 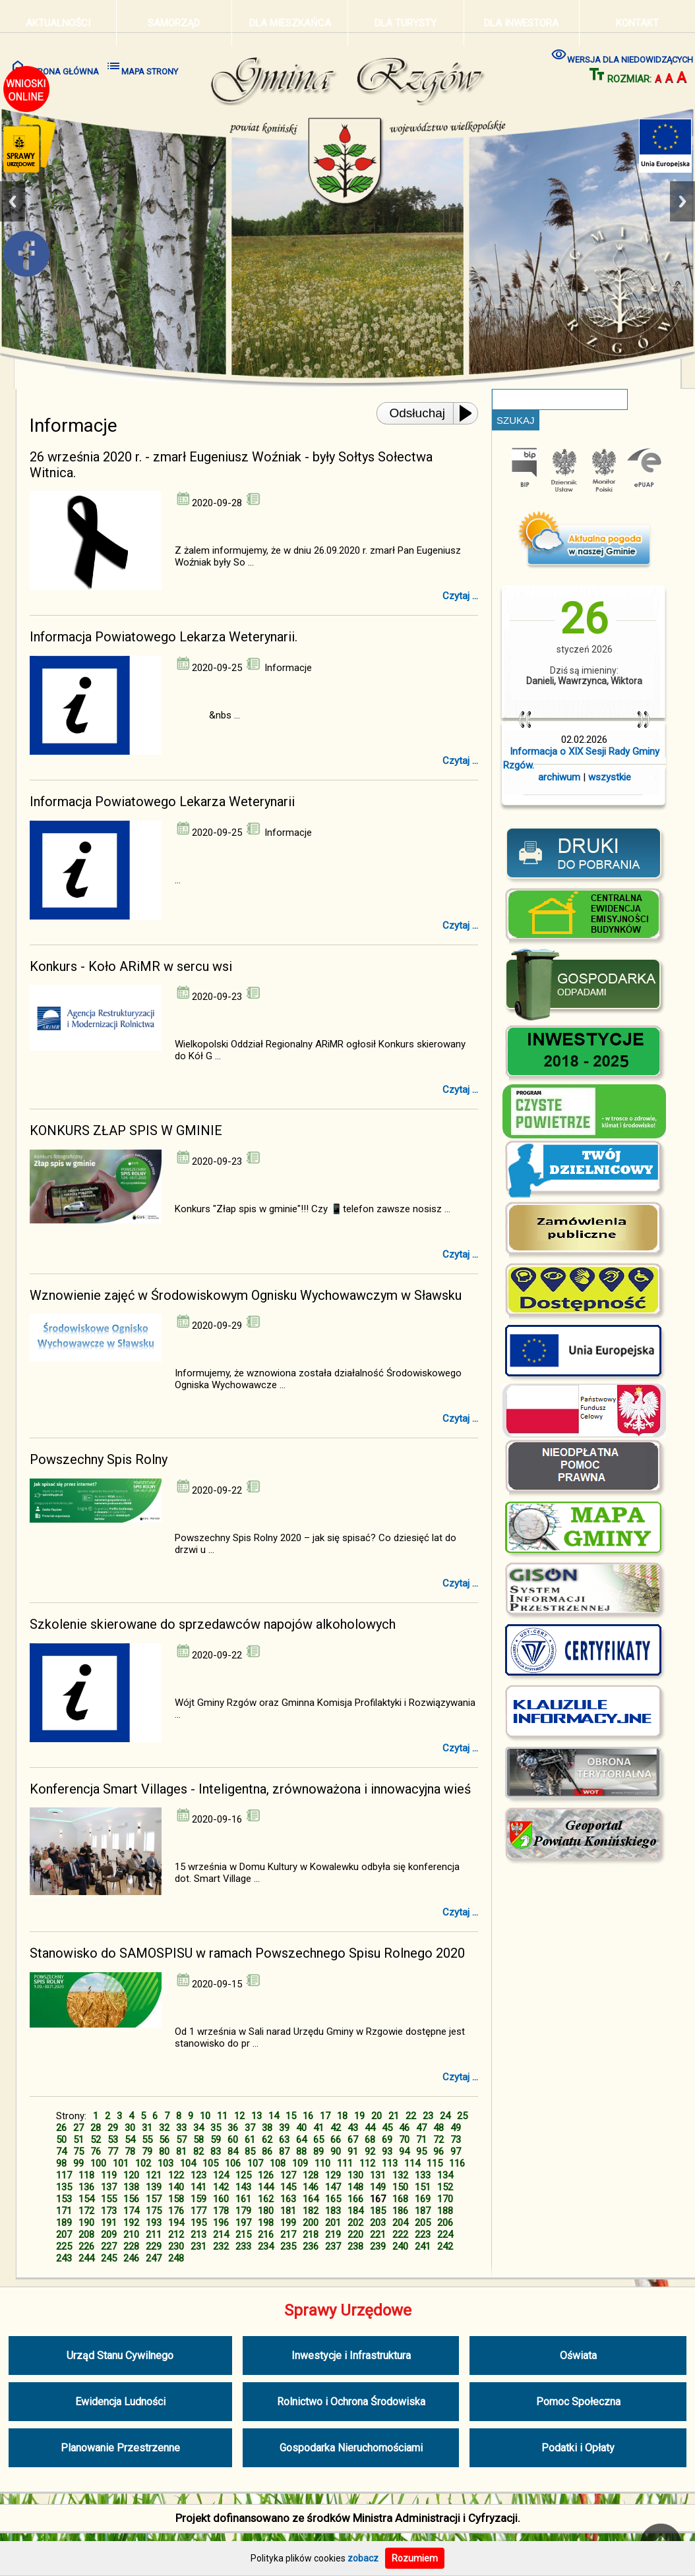 What do you see at coordinates (221, 2246) in the screenshot?
I see `232` at bounding box center [221, 2246].